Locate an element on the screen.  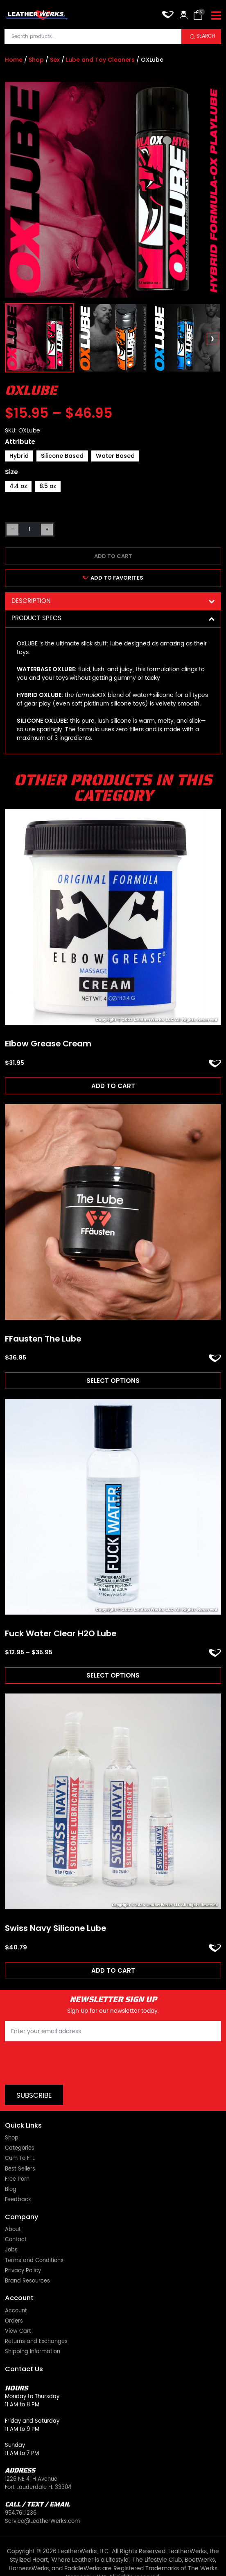
Lube and Toy Cleaners is located at coordinates (100, 60).